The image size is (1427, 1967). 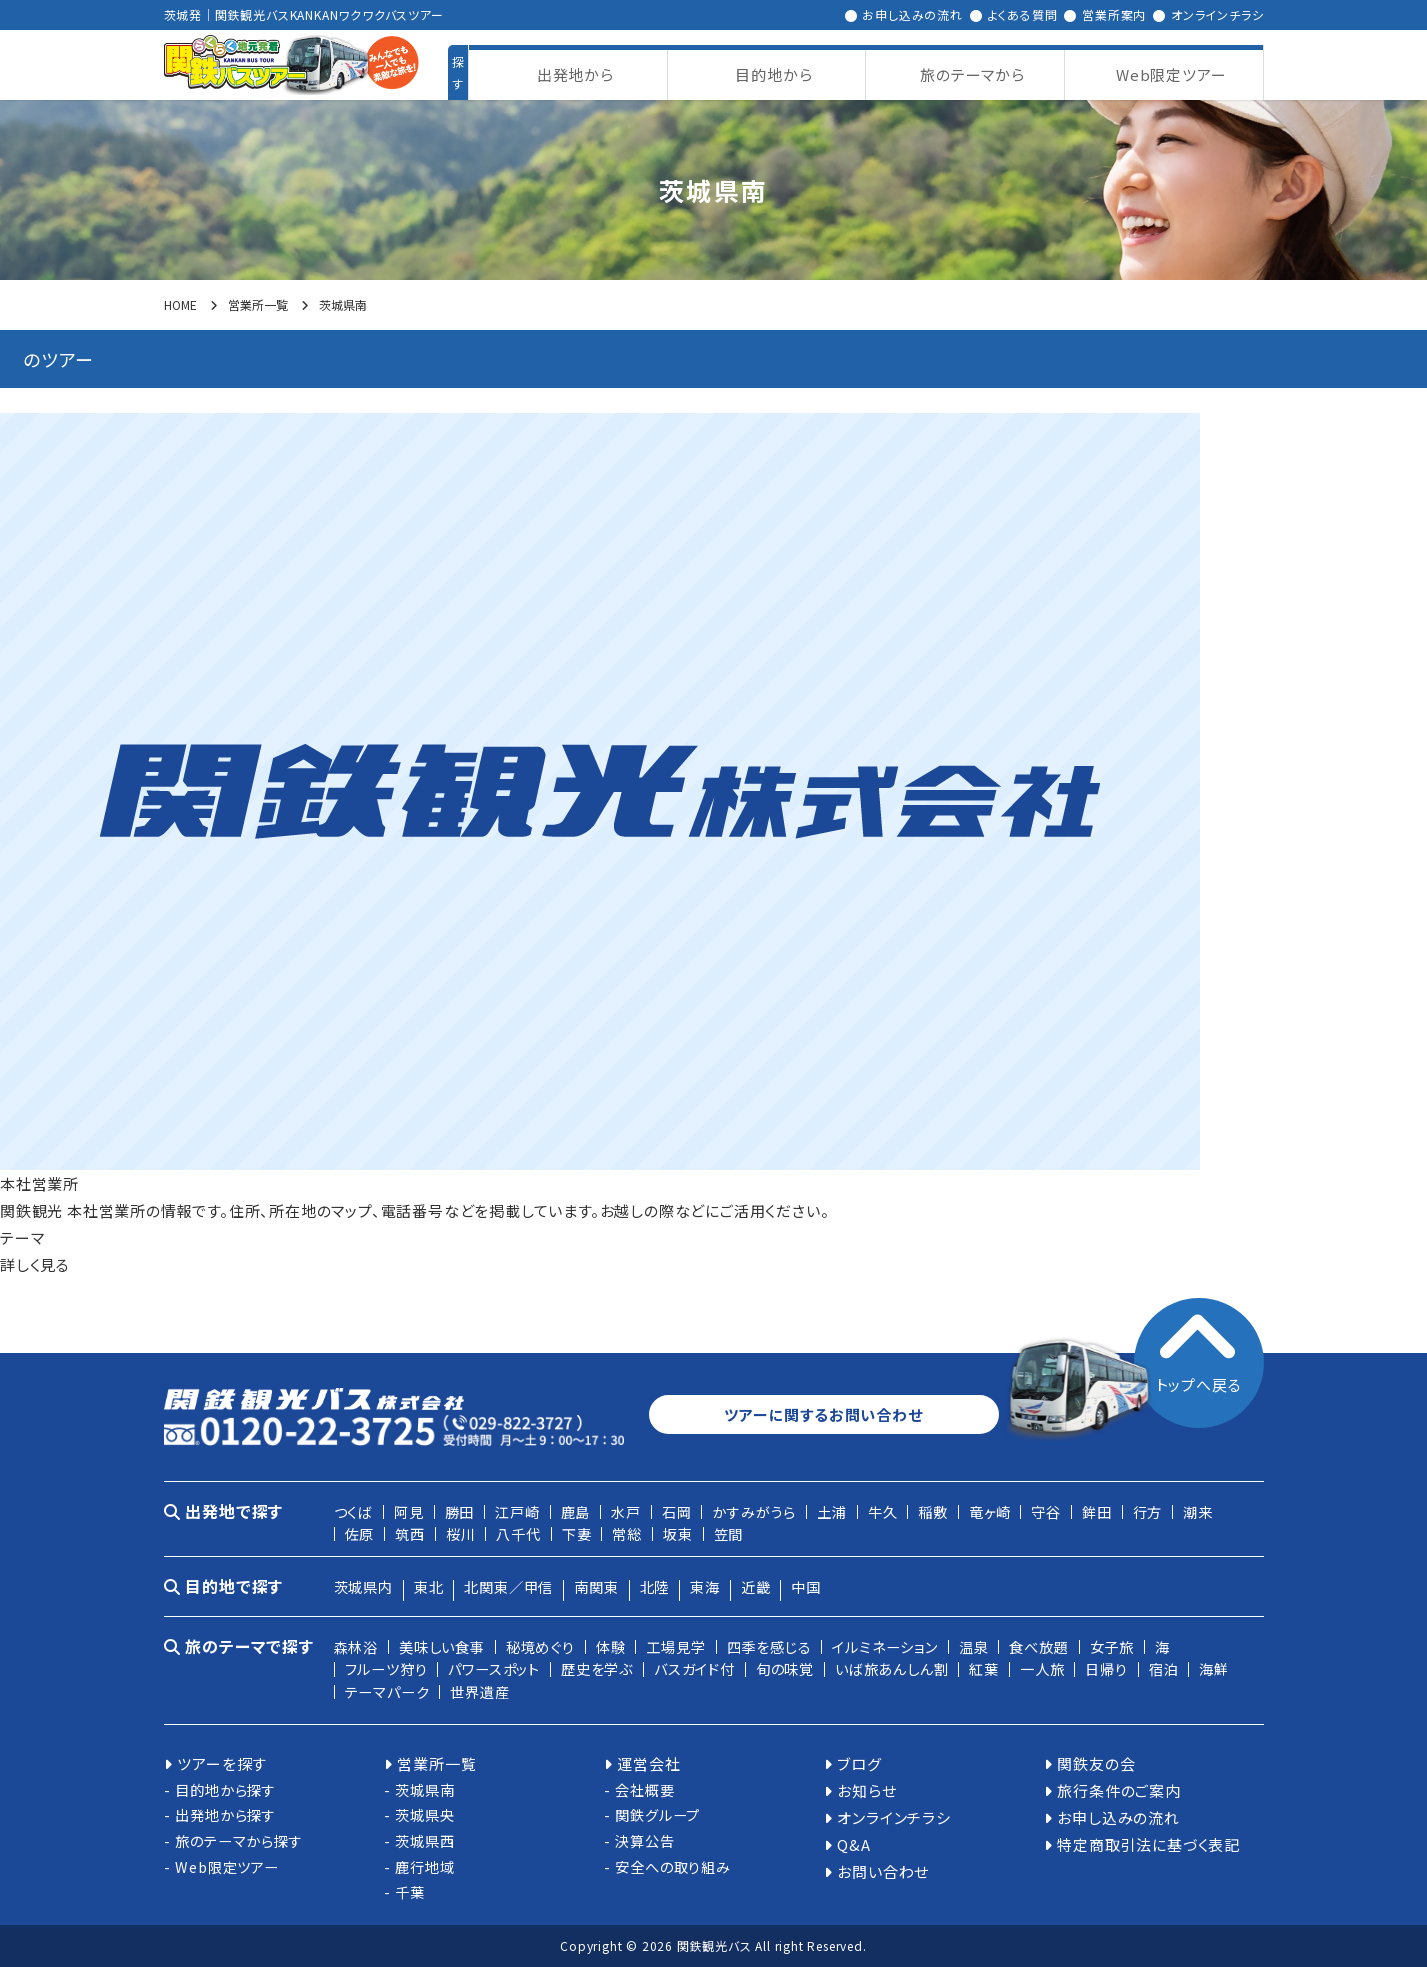 I want to click on 四季を感じる, so click(x=769, y=1646).